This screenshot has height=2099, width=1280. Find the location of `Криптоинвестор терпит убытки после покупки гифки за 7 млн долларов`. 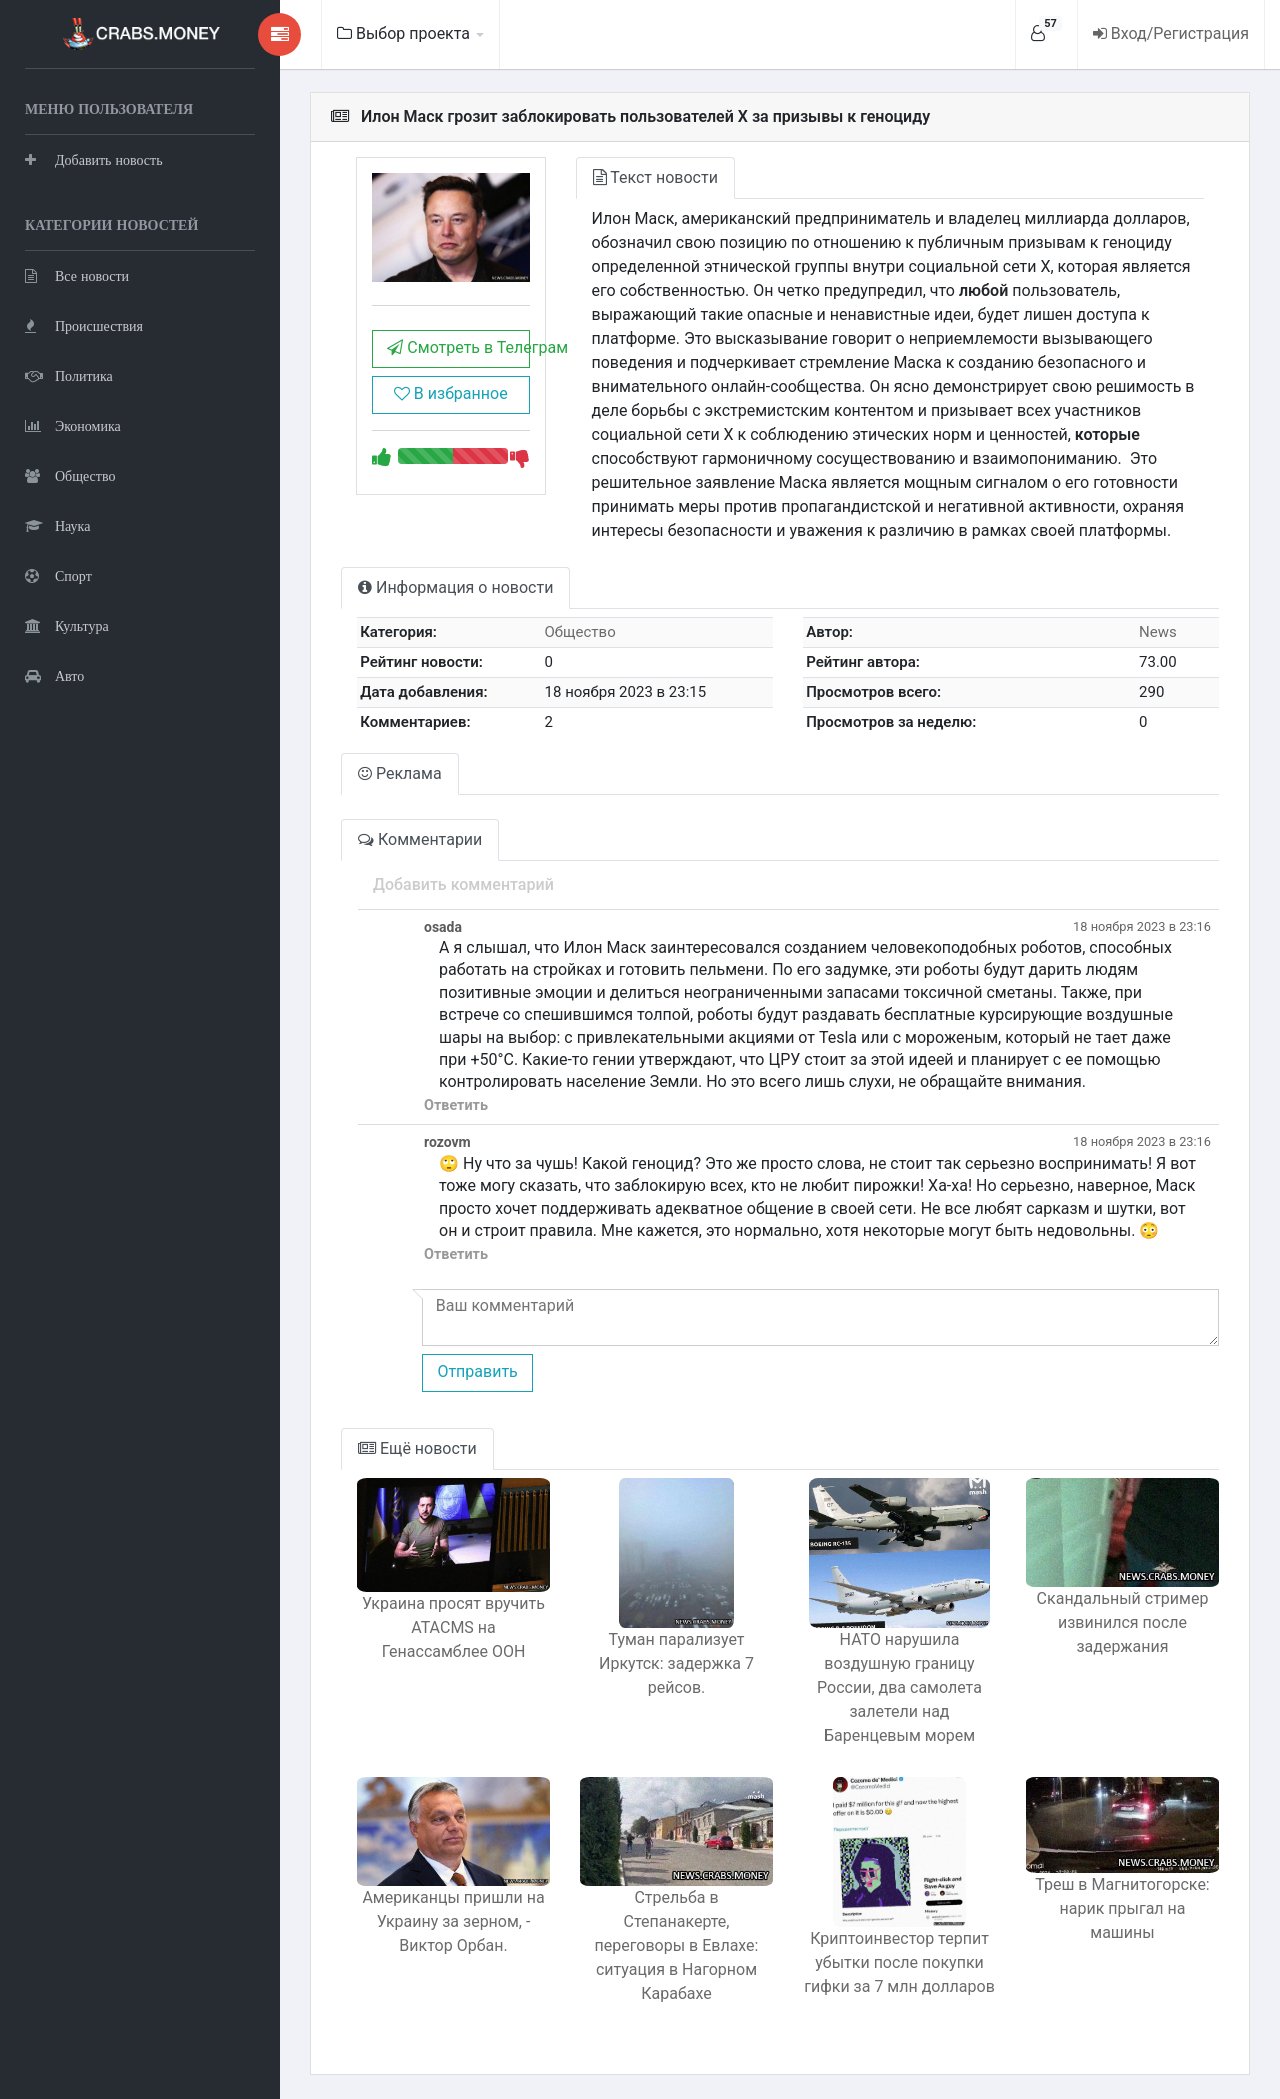

Криптоинвестор терпит убытки после покупки гифки за 7 млн долларов is located at coordinates (899, 1962).